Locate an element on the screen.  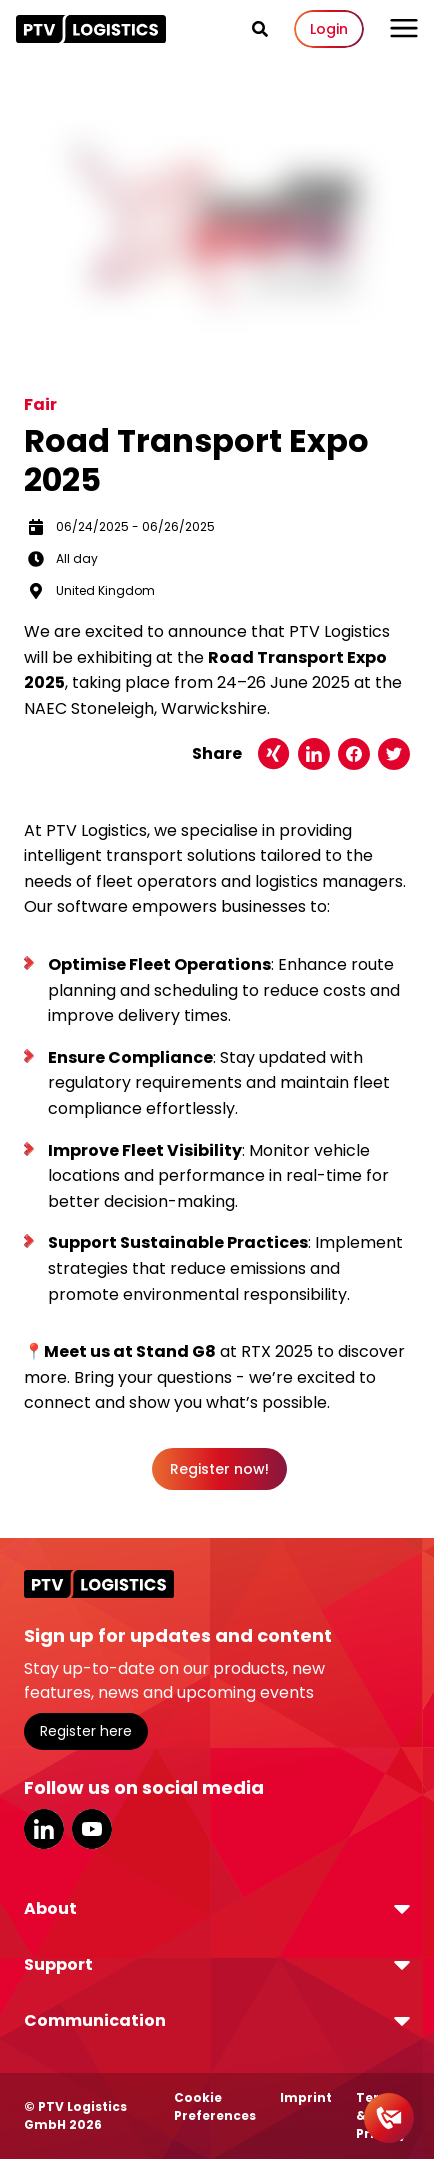
YouTube is located at coordinates (92, 1829).